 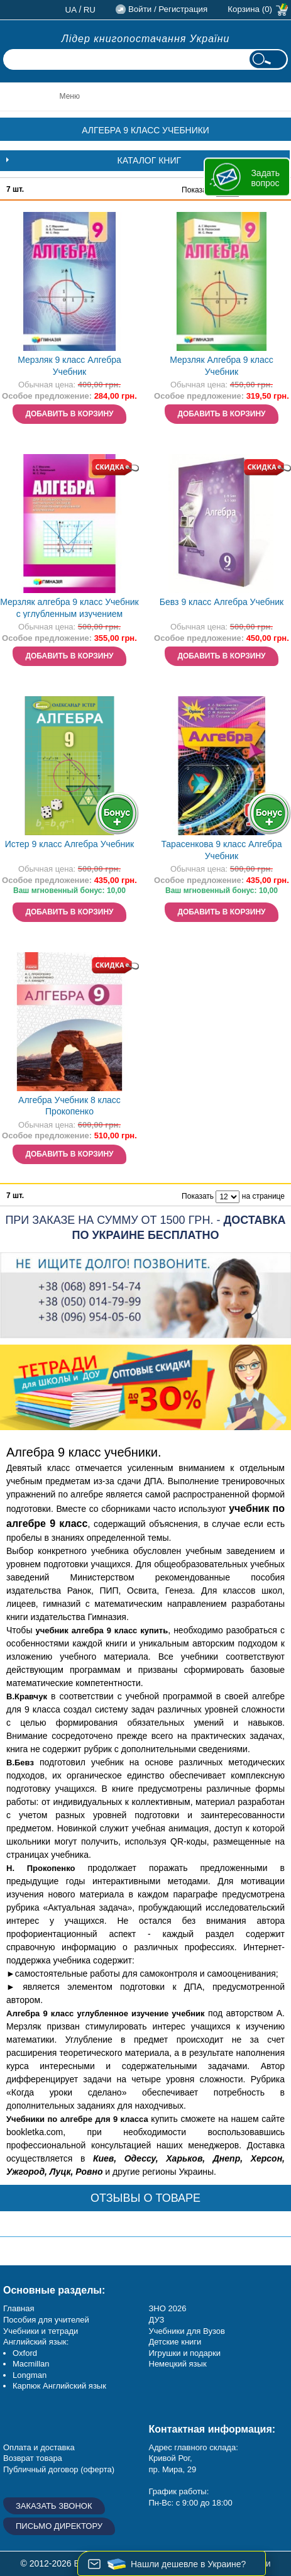 I want to click on Публичный договор (оферта), so click(x=58, y=2469).